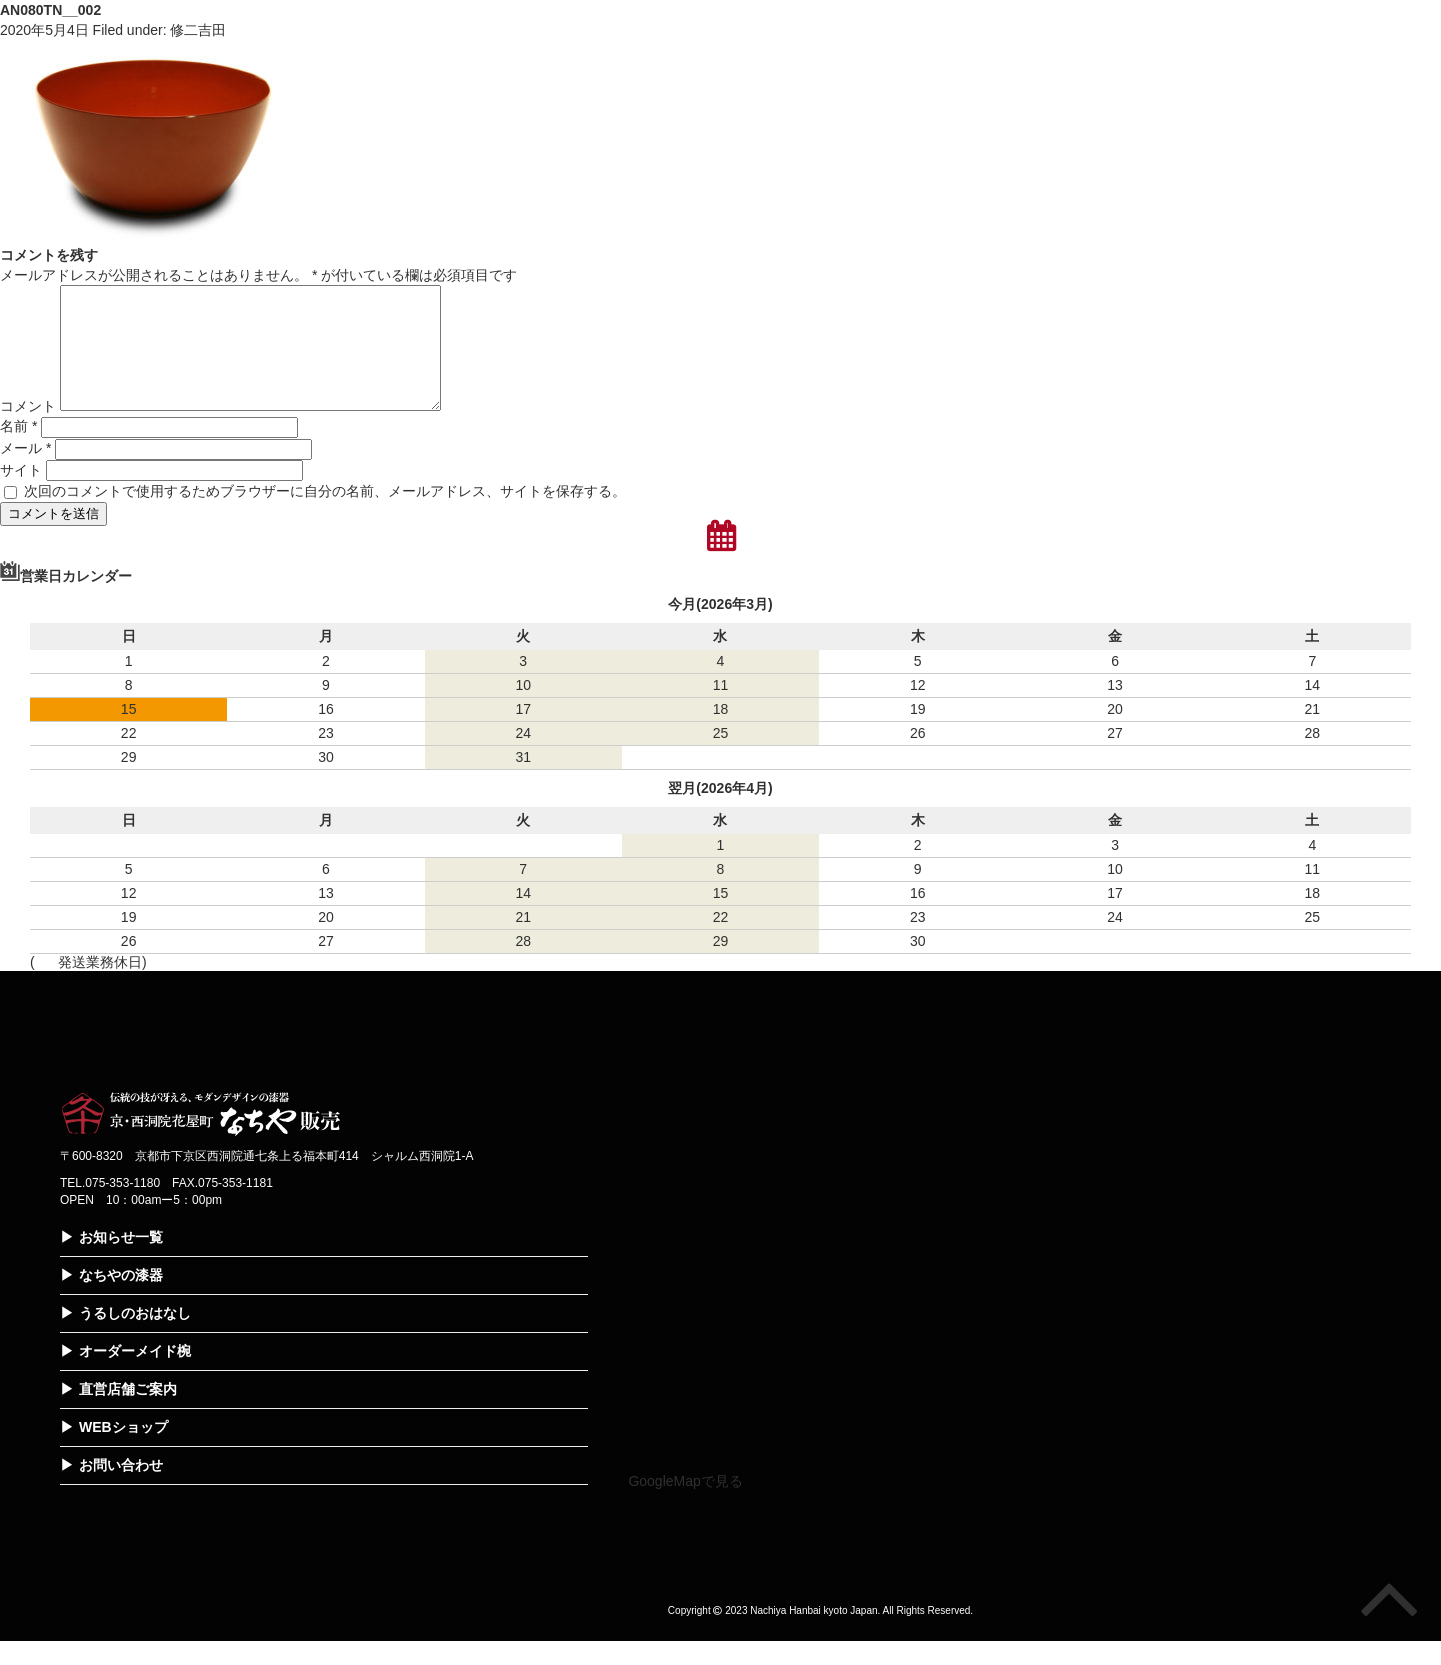 This screenshot has width=1441, height=1665. I want to click on 名前, so click(18, 450).